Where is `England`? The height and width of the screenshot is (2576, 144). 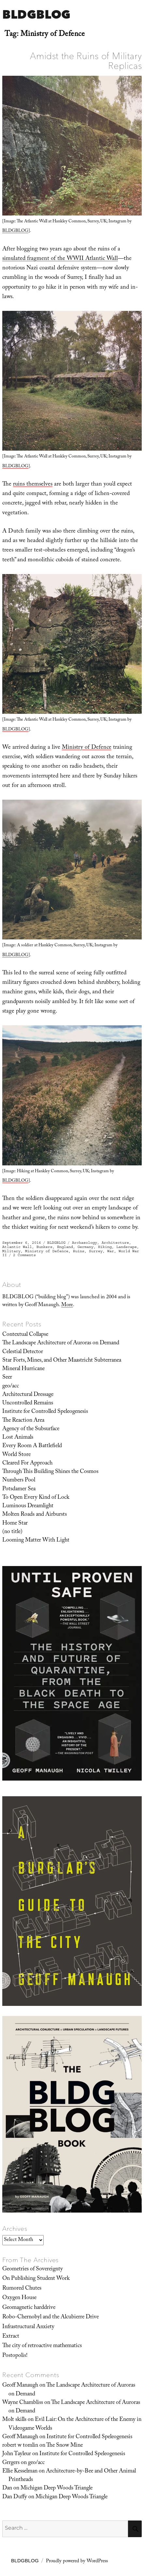 England is located at coordinates (65, 1247).